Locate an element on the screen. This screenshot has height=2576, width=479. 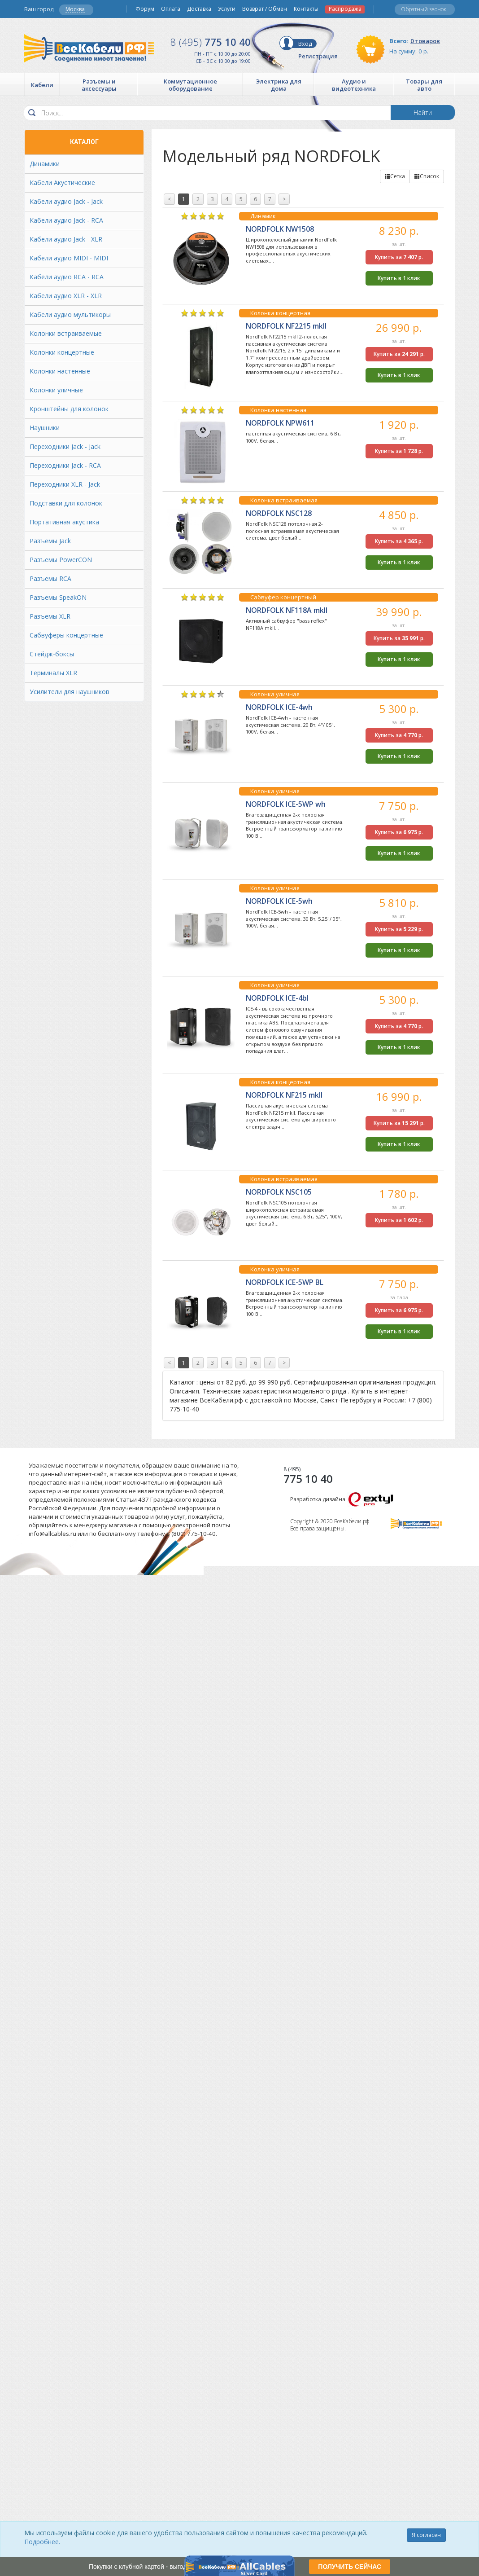
NORDFOLK ICE-4bl is located at coordinates (277, 998).